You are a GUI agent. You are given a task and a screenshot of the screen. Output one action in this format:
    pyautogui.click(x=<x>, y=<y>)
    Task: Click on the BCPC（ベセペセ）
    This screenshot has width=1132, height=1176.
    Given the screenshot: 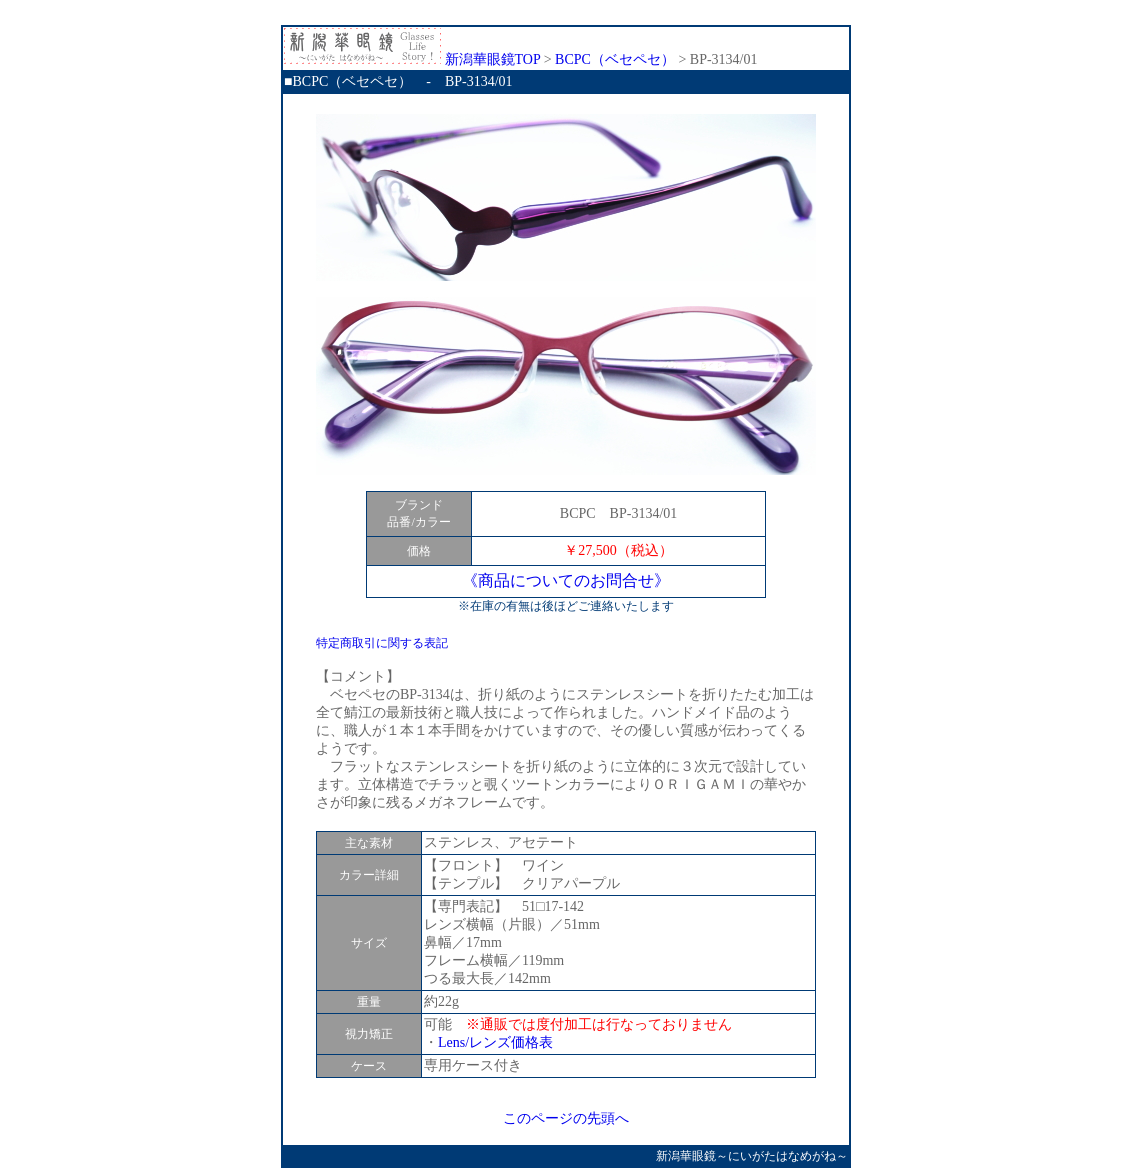 What is the action you would take?
    pyautogui.click(x=615, y=59)
    